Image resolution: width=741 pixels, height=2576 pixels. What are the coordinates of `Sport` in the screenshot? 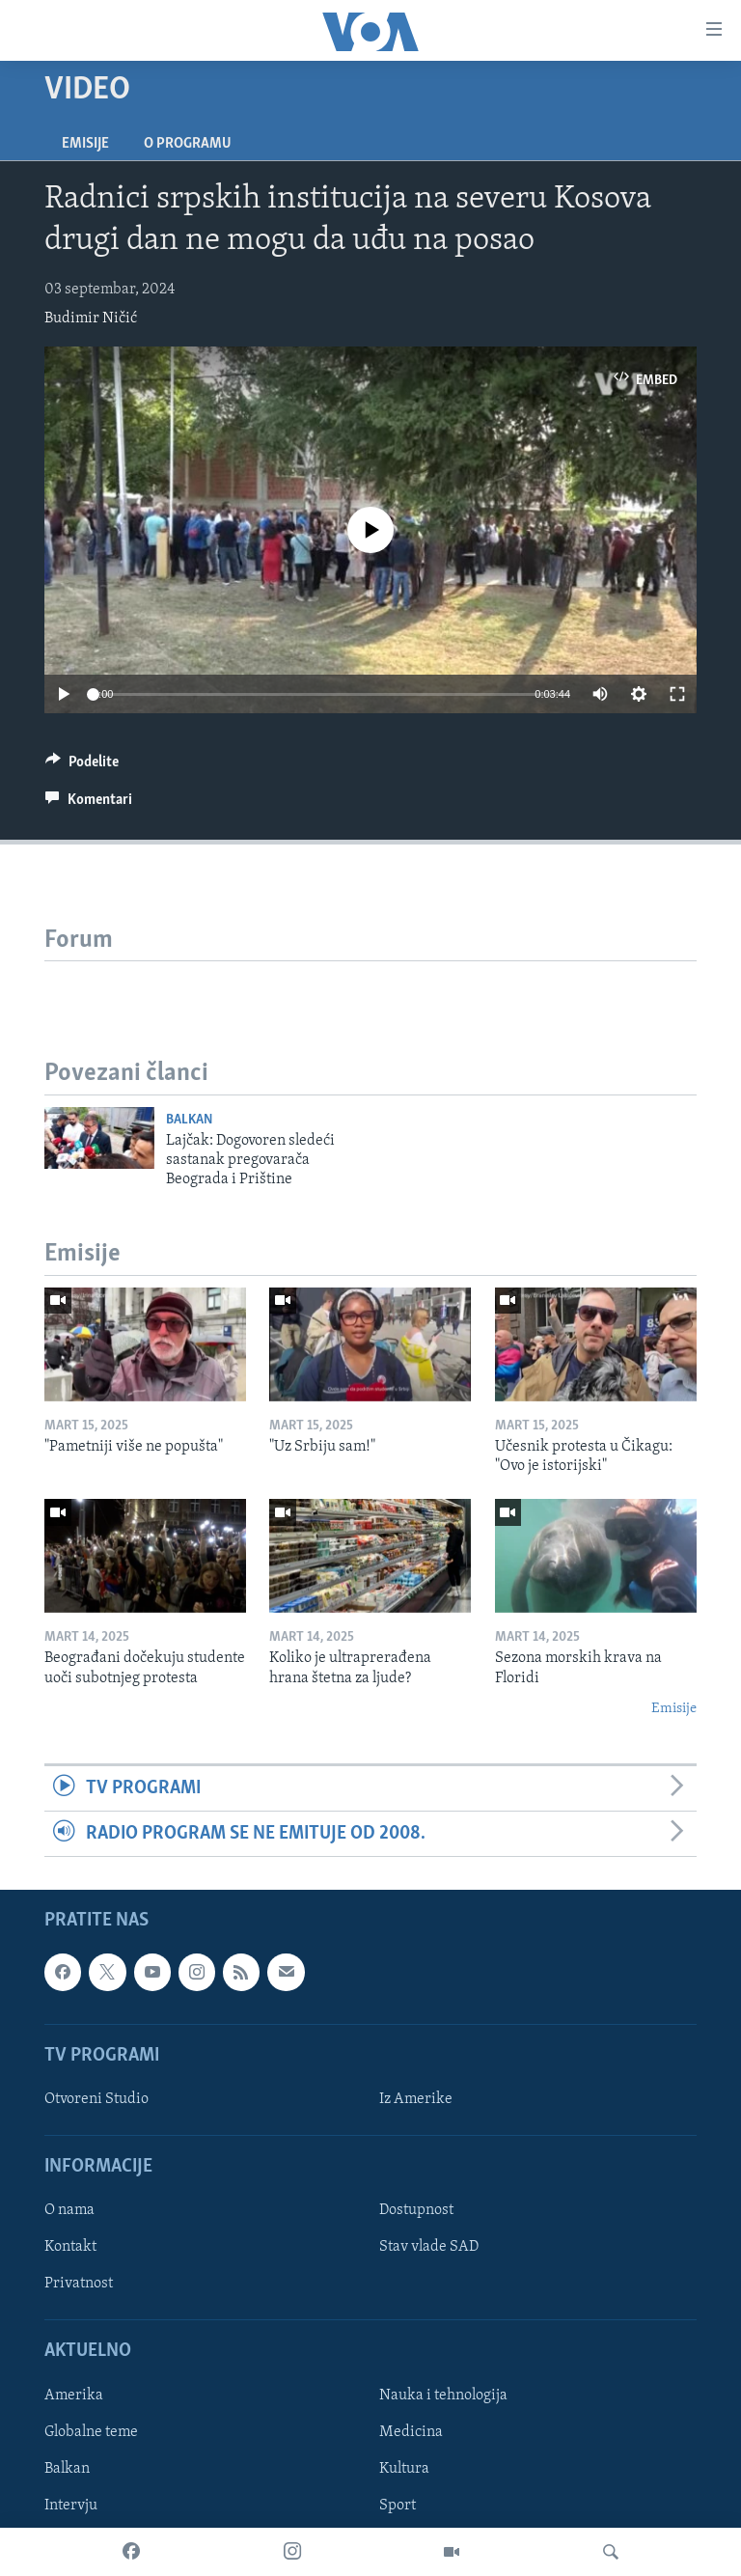 It's located at (397, 2505).